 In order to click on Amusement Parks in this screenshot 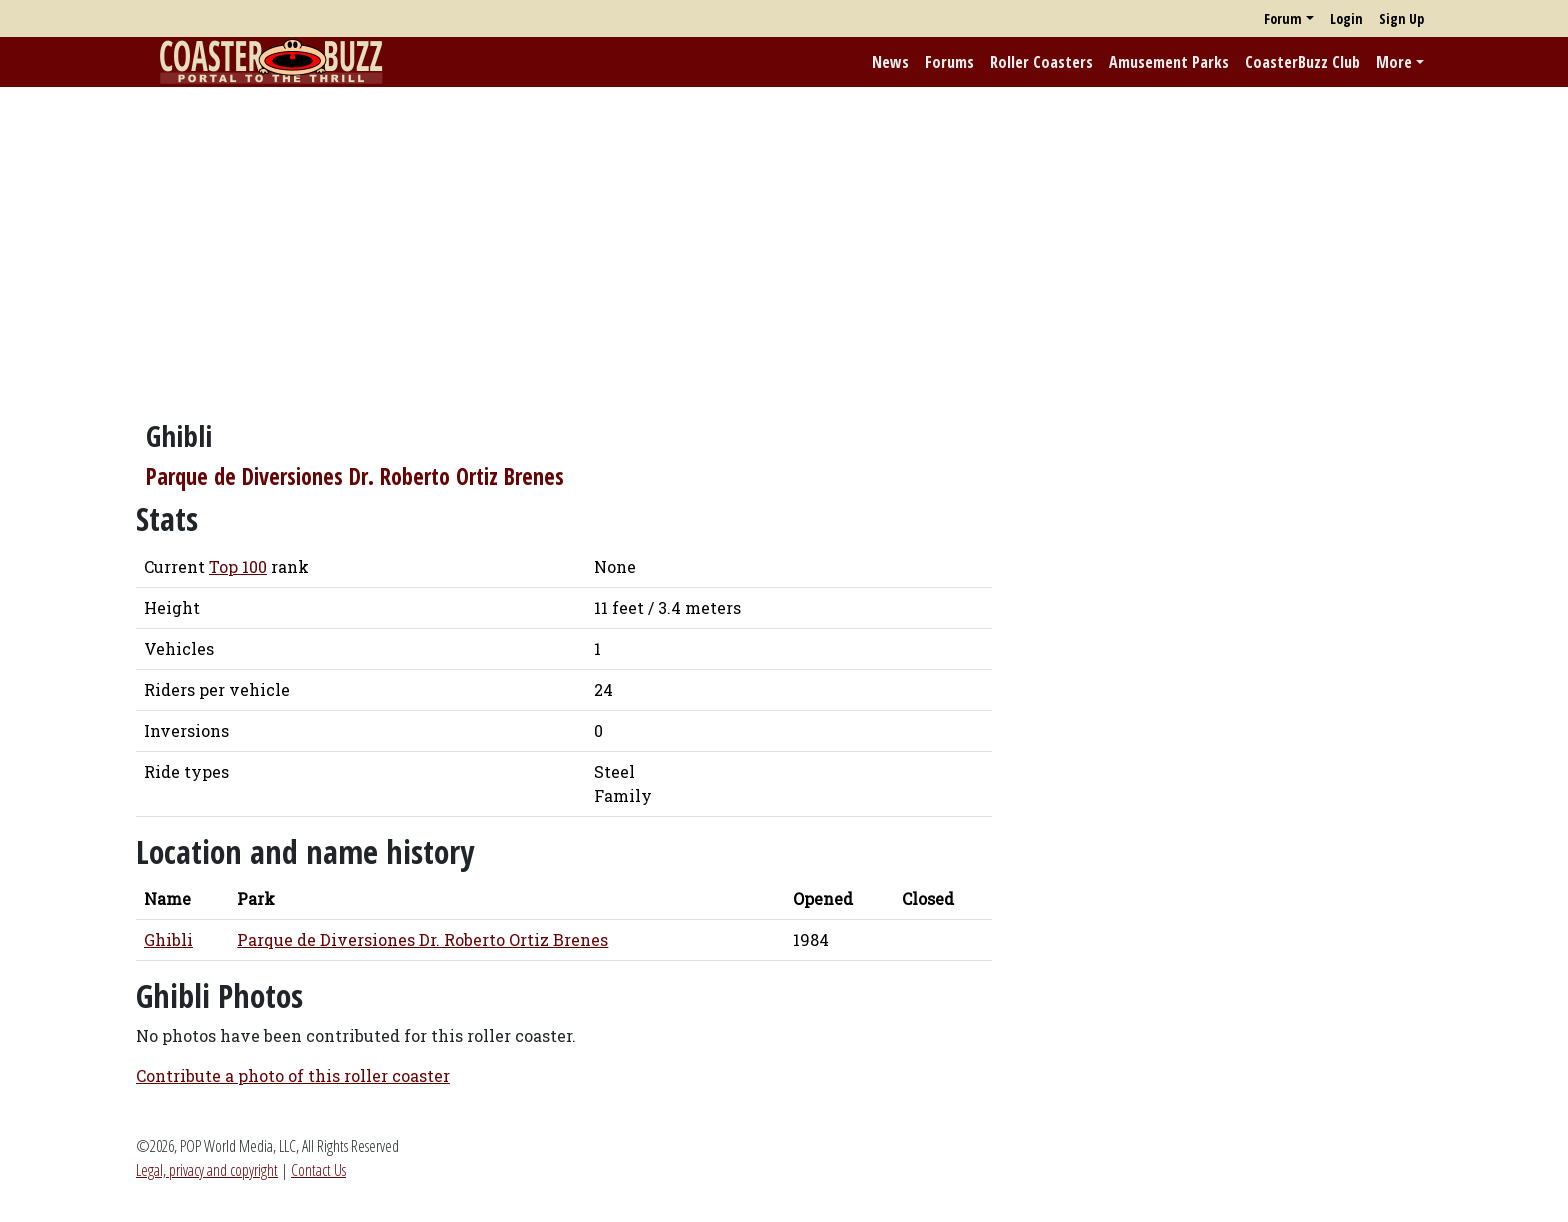, I will do `click(1169, 62)`.